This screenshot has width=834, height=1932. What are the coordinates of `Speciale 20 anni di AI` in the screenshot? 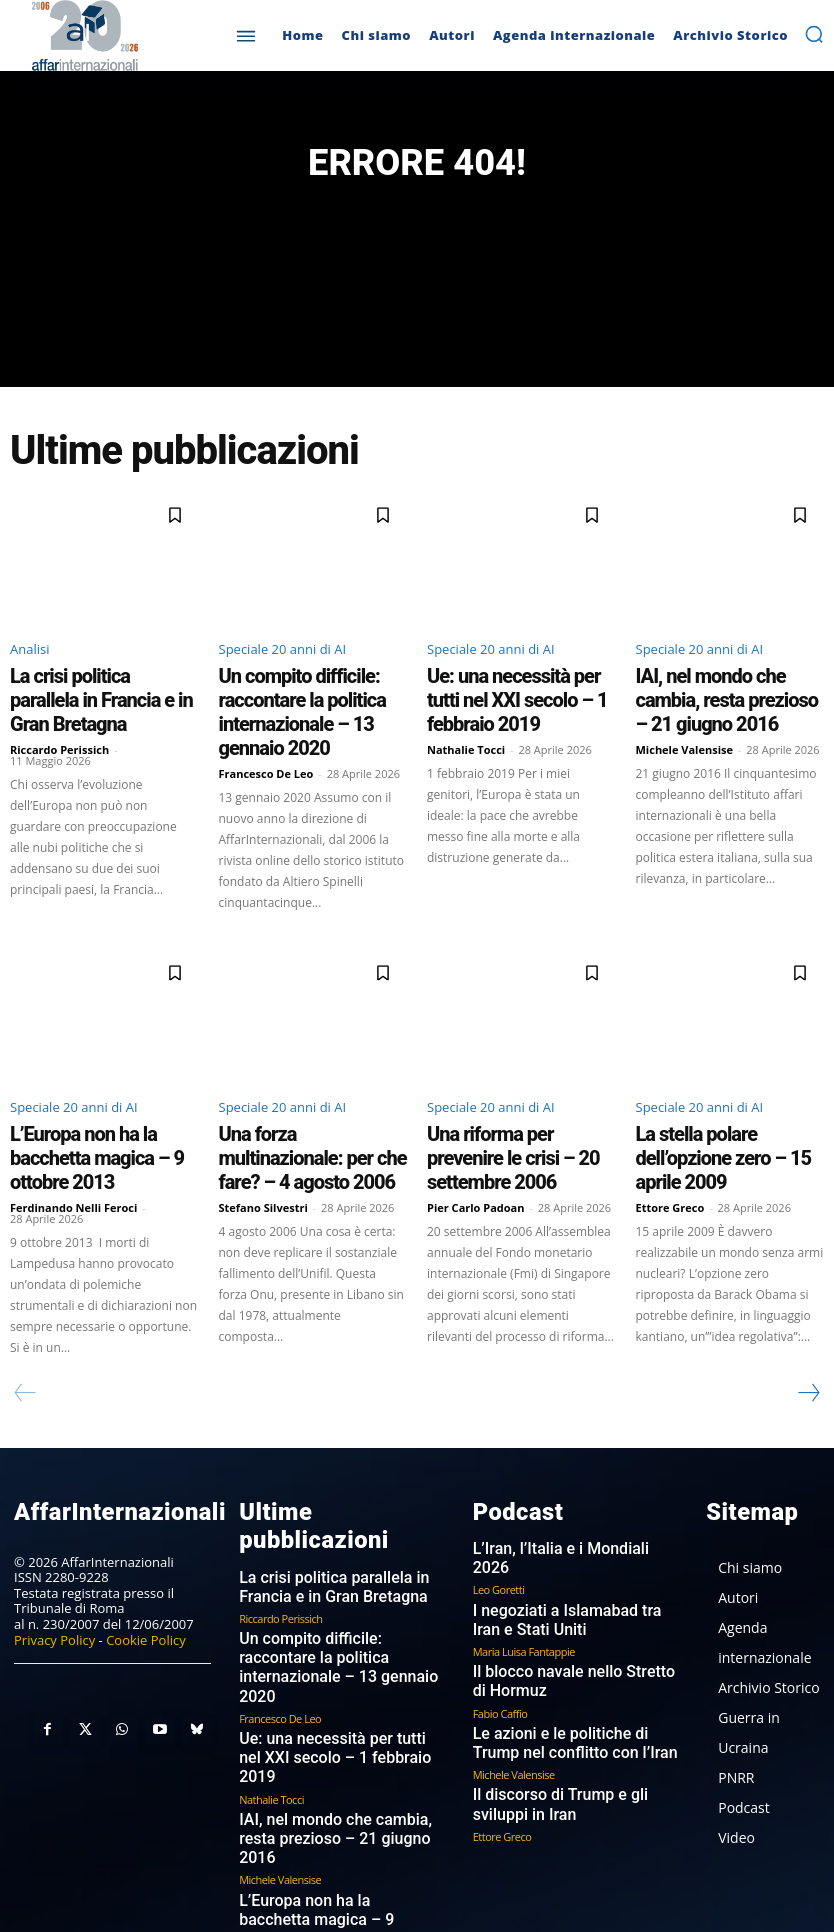 It's located at (283, 660).